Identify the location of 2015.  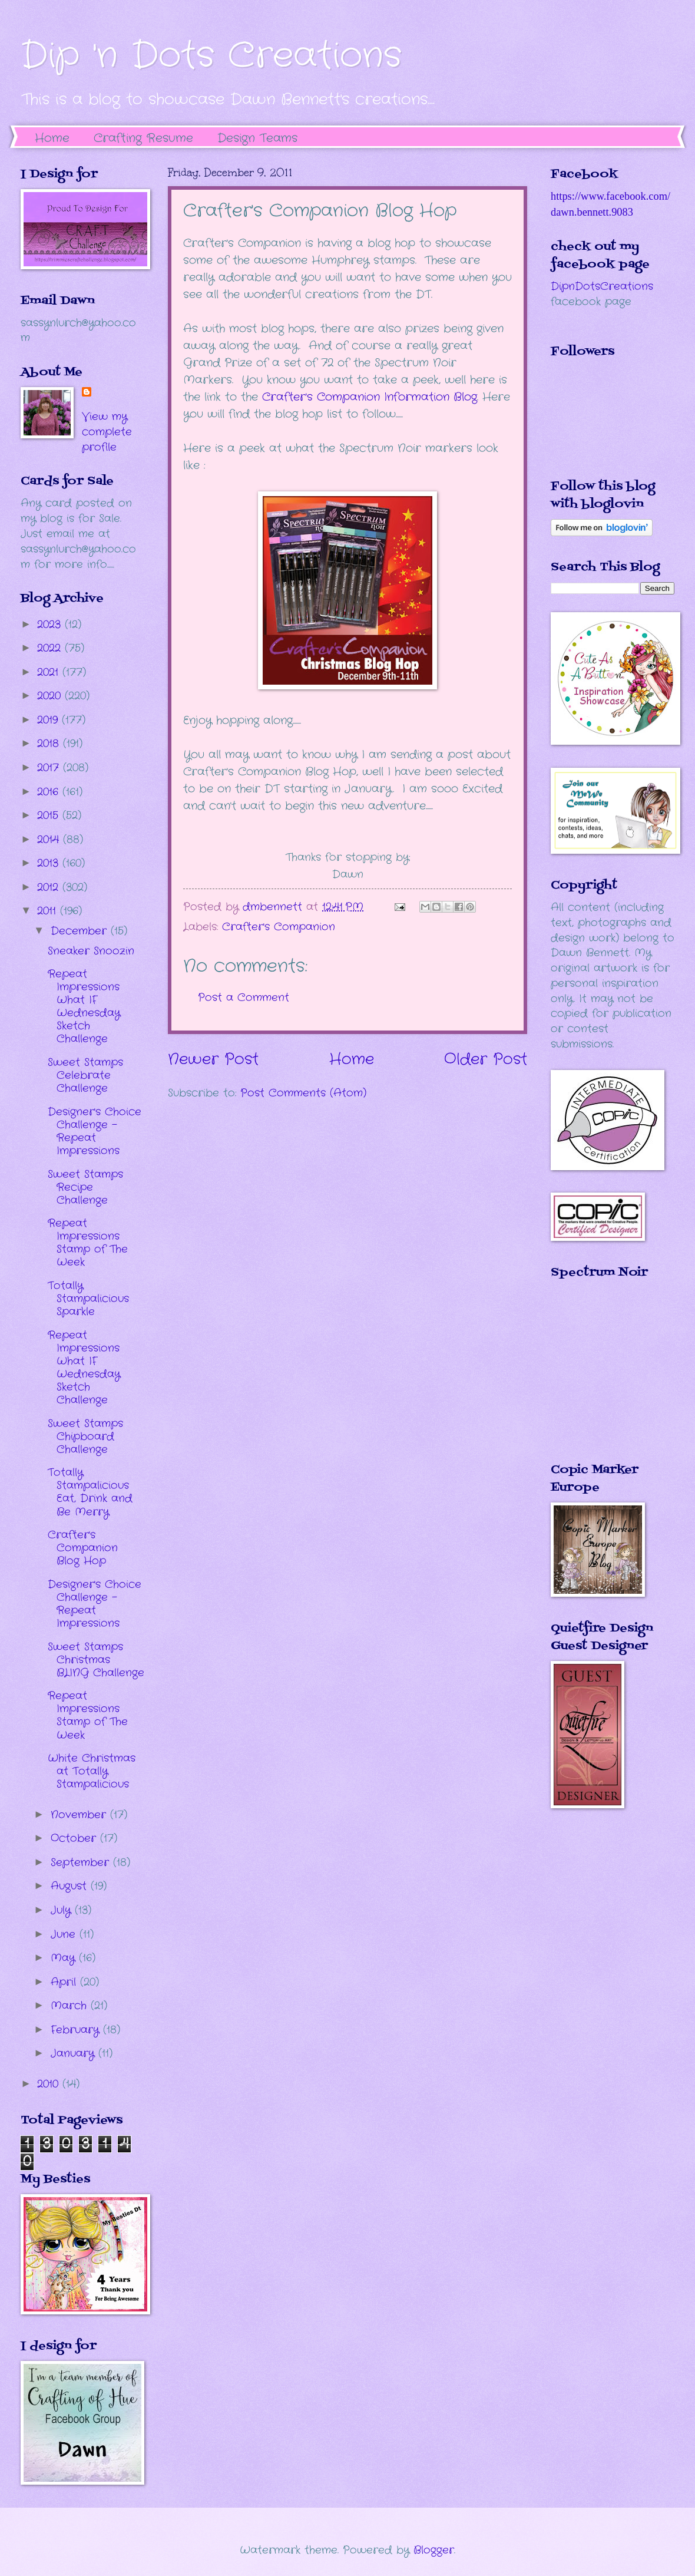
(49, 815).